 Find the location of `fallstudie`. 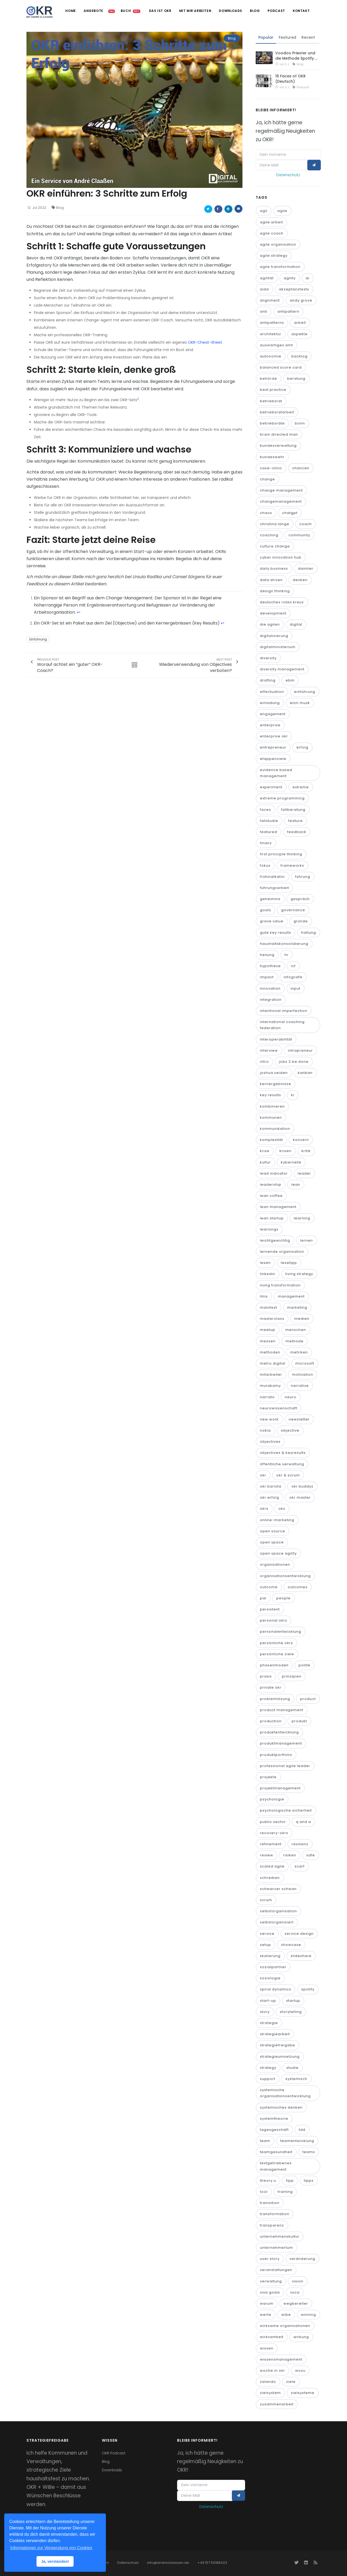

fallstudie is located at coordinates (269, 820).